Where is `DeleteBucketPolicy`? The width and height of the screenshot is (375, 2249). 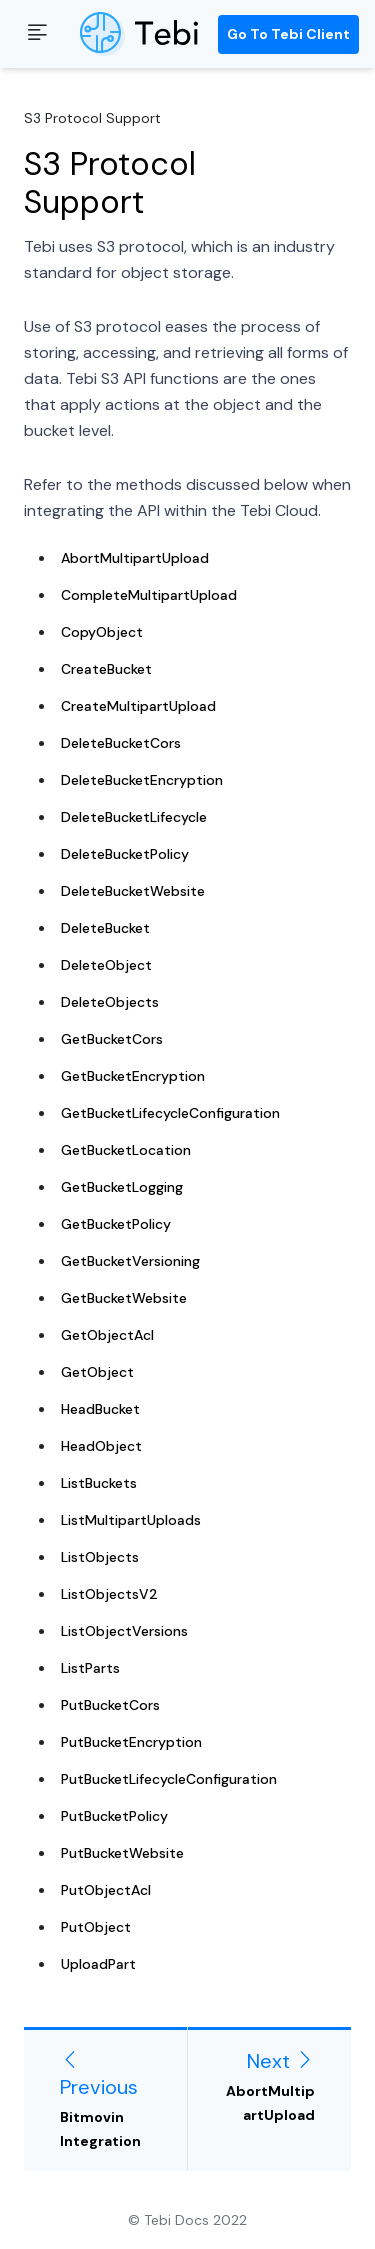 DeleteBucketPolicy is located at coordinates (125, 854).